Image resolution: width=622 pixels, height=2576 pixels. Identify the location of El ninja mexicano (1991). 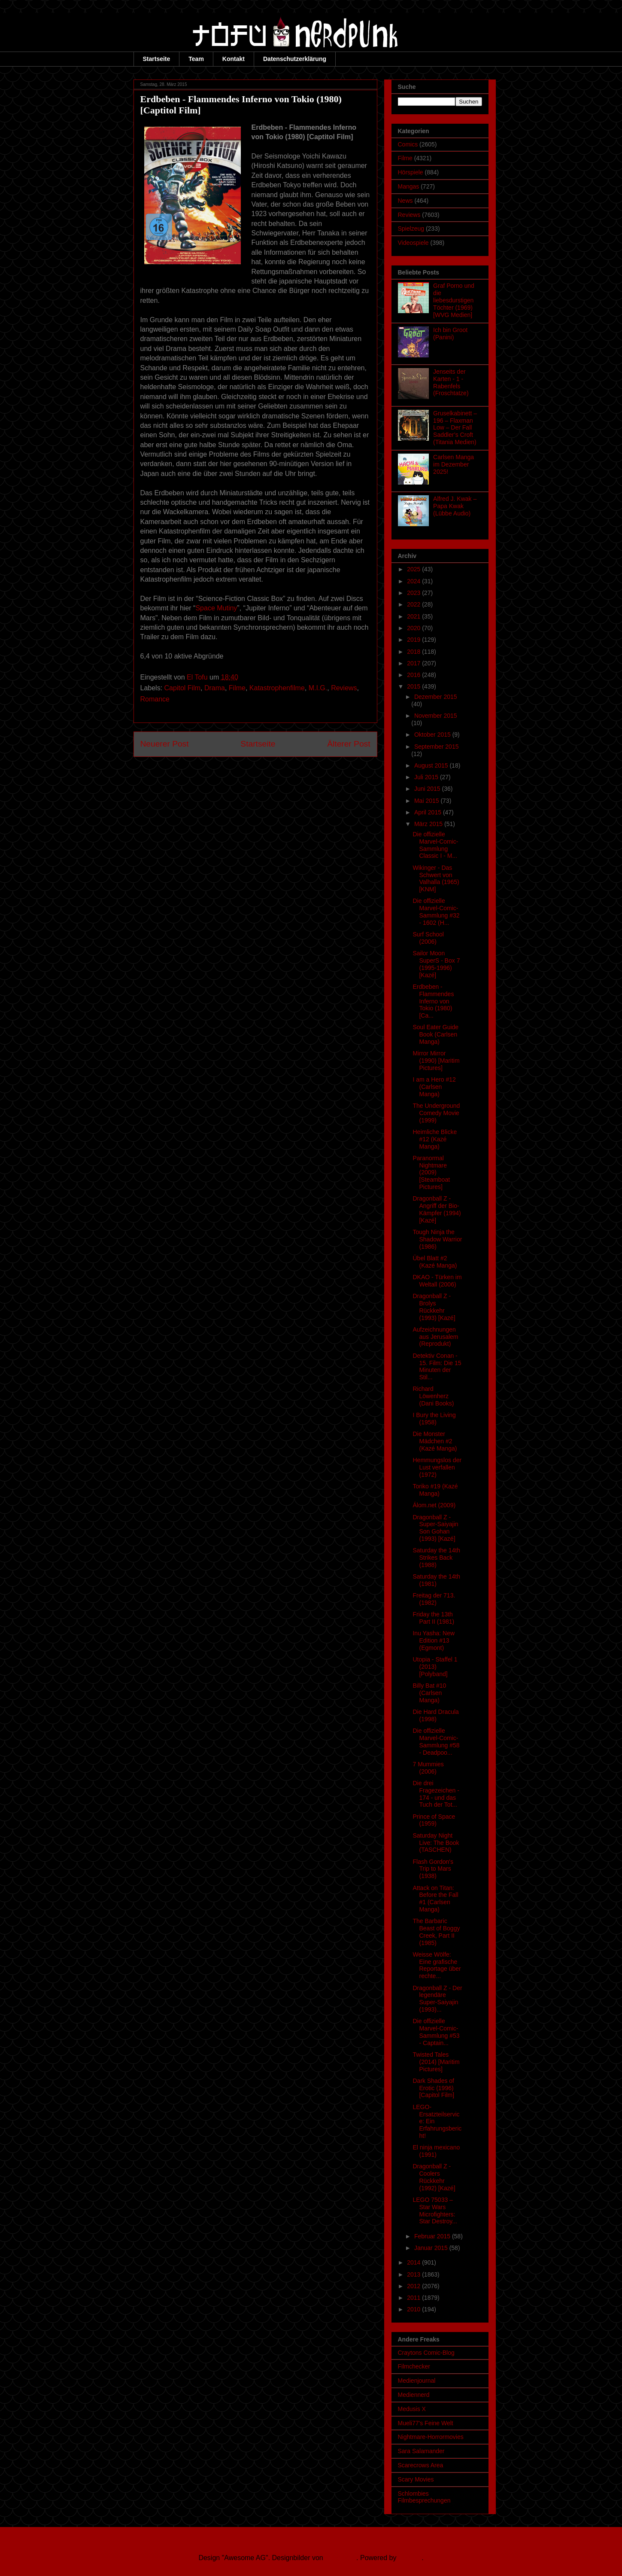
(436, 2151).